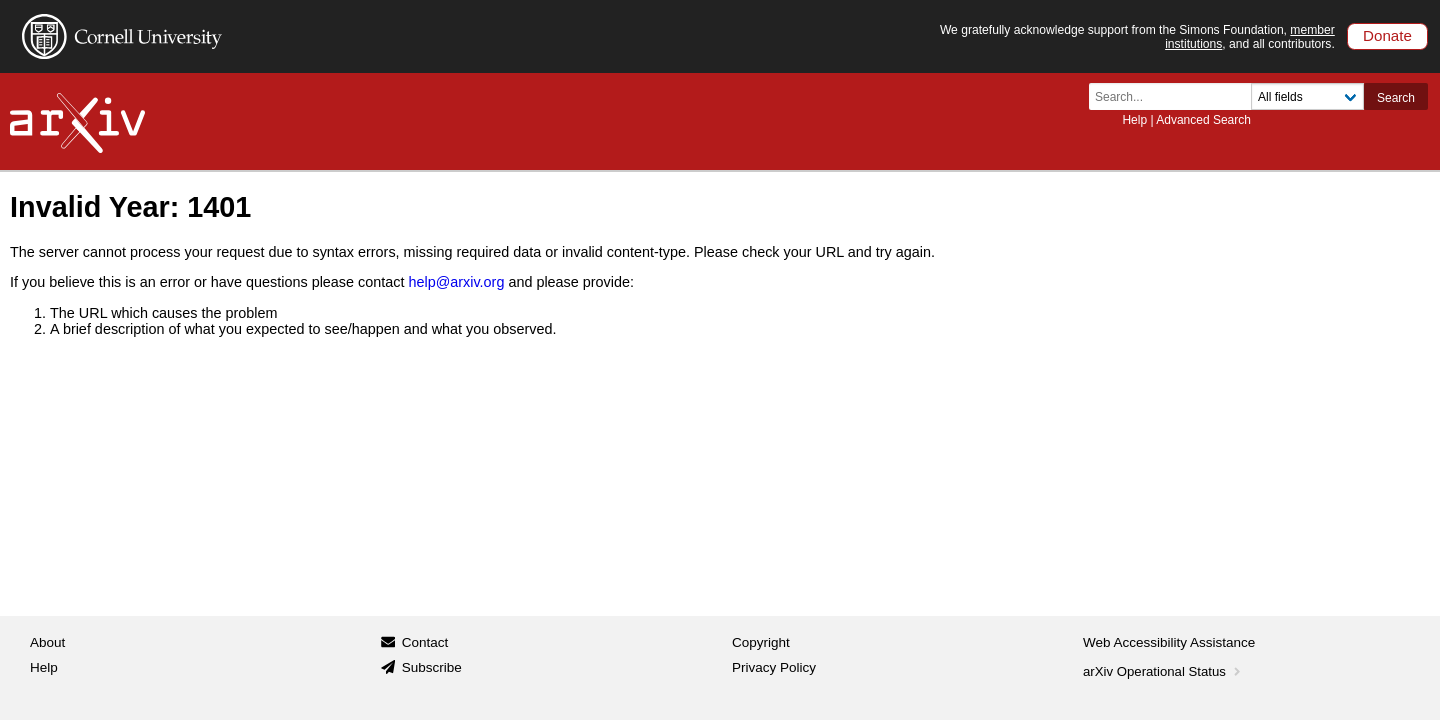 The width and height of the screenshot is (1440, 720). I want to click on Web Accessibility Assistance, so click(1169, 642).